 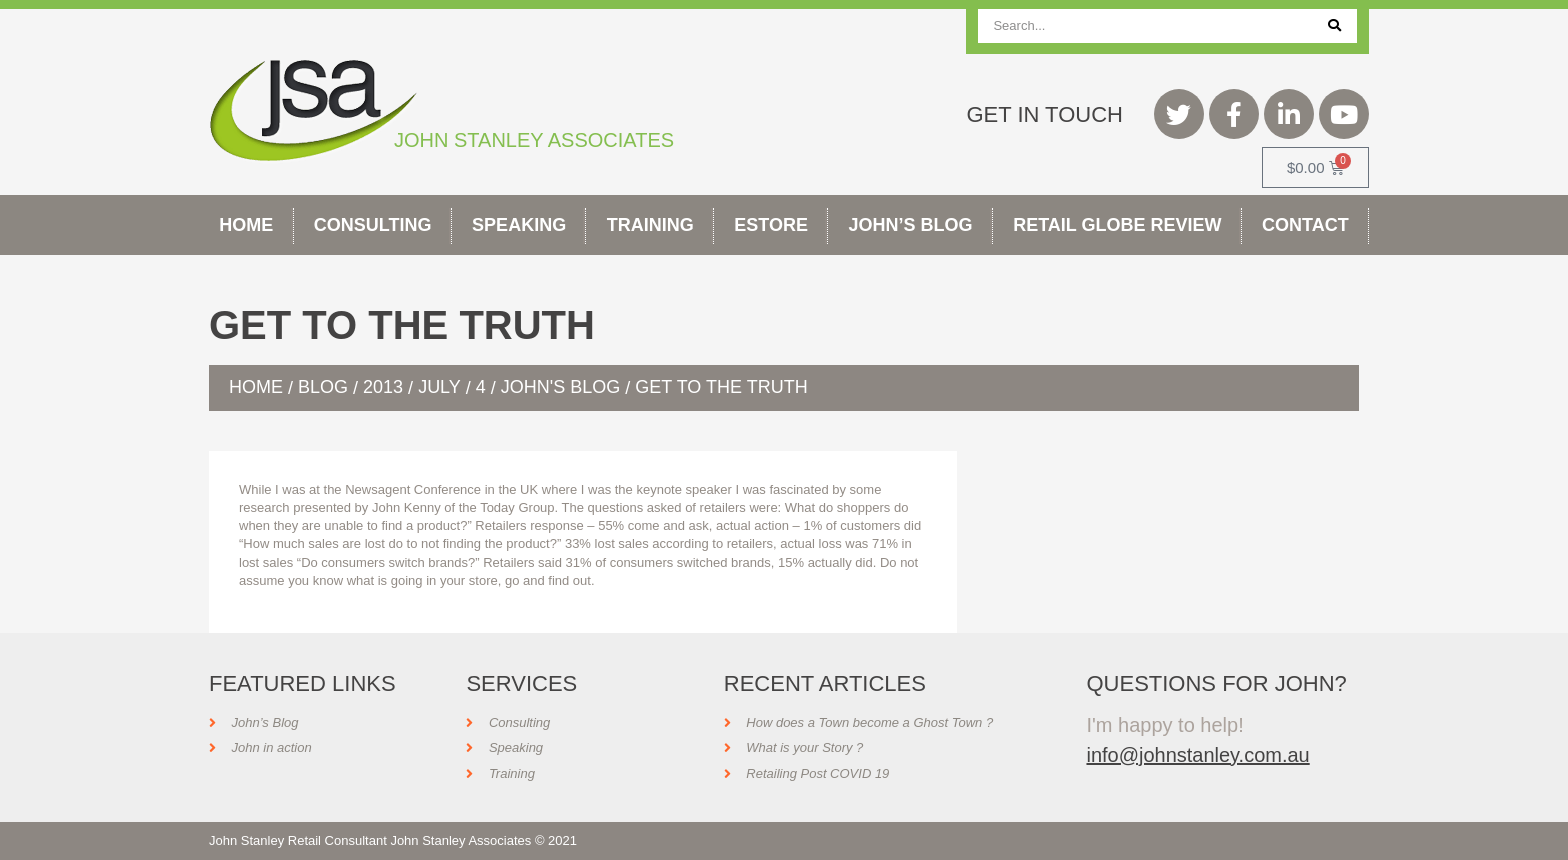 I want to click on John's Blog, so click(x=560, y=387).